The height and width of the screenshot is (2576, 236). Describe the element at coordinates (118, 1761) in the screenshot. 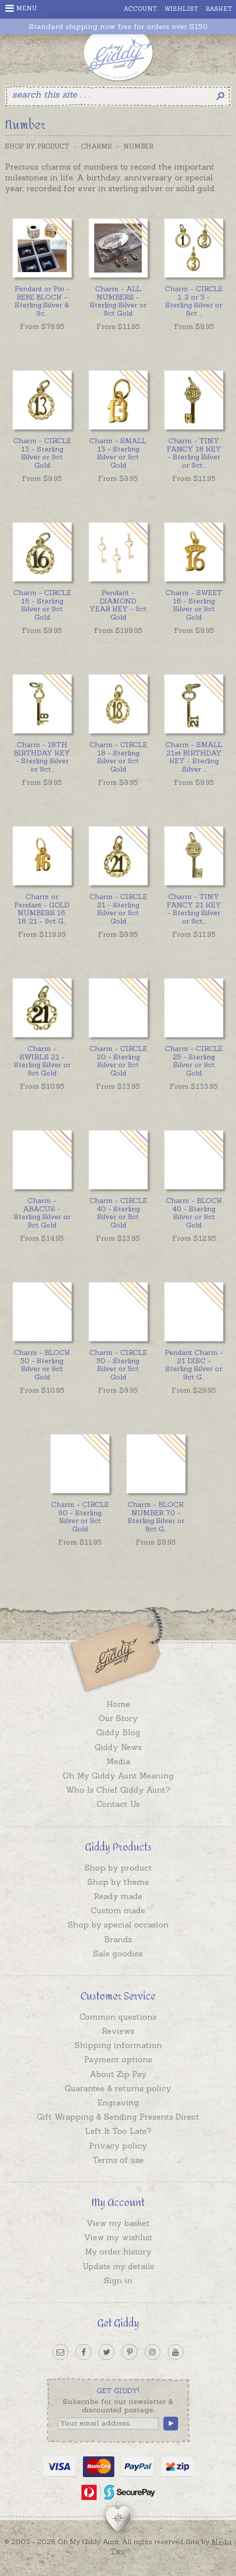

I see `Media` at that location.